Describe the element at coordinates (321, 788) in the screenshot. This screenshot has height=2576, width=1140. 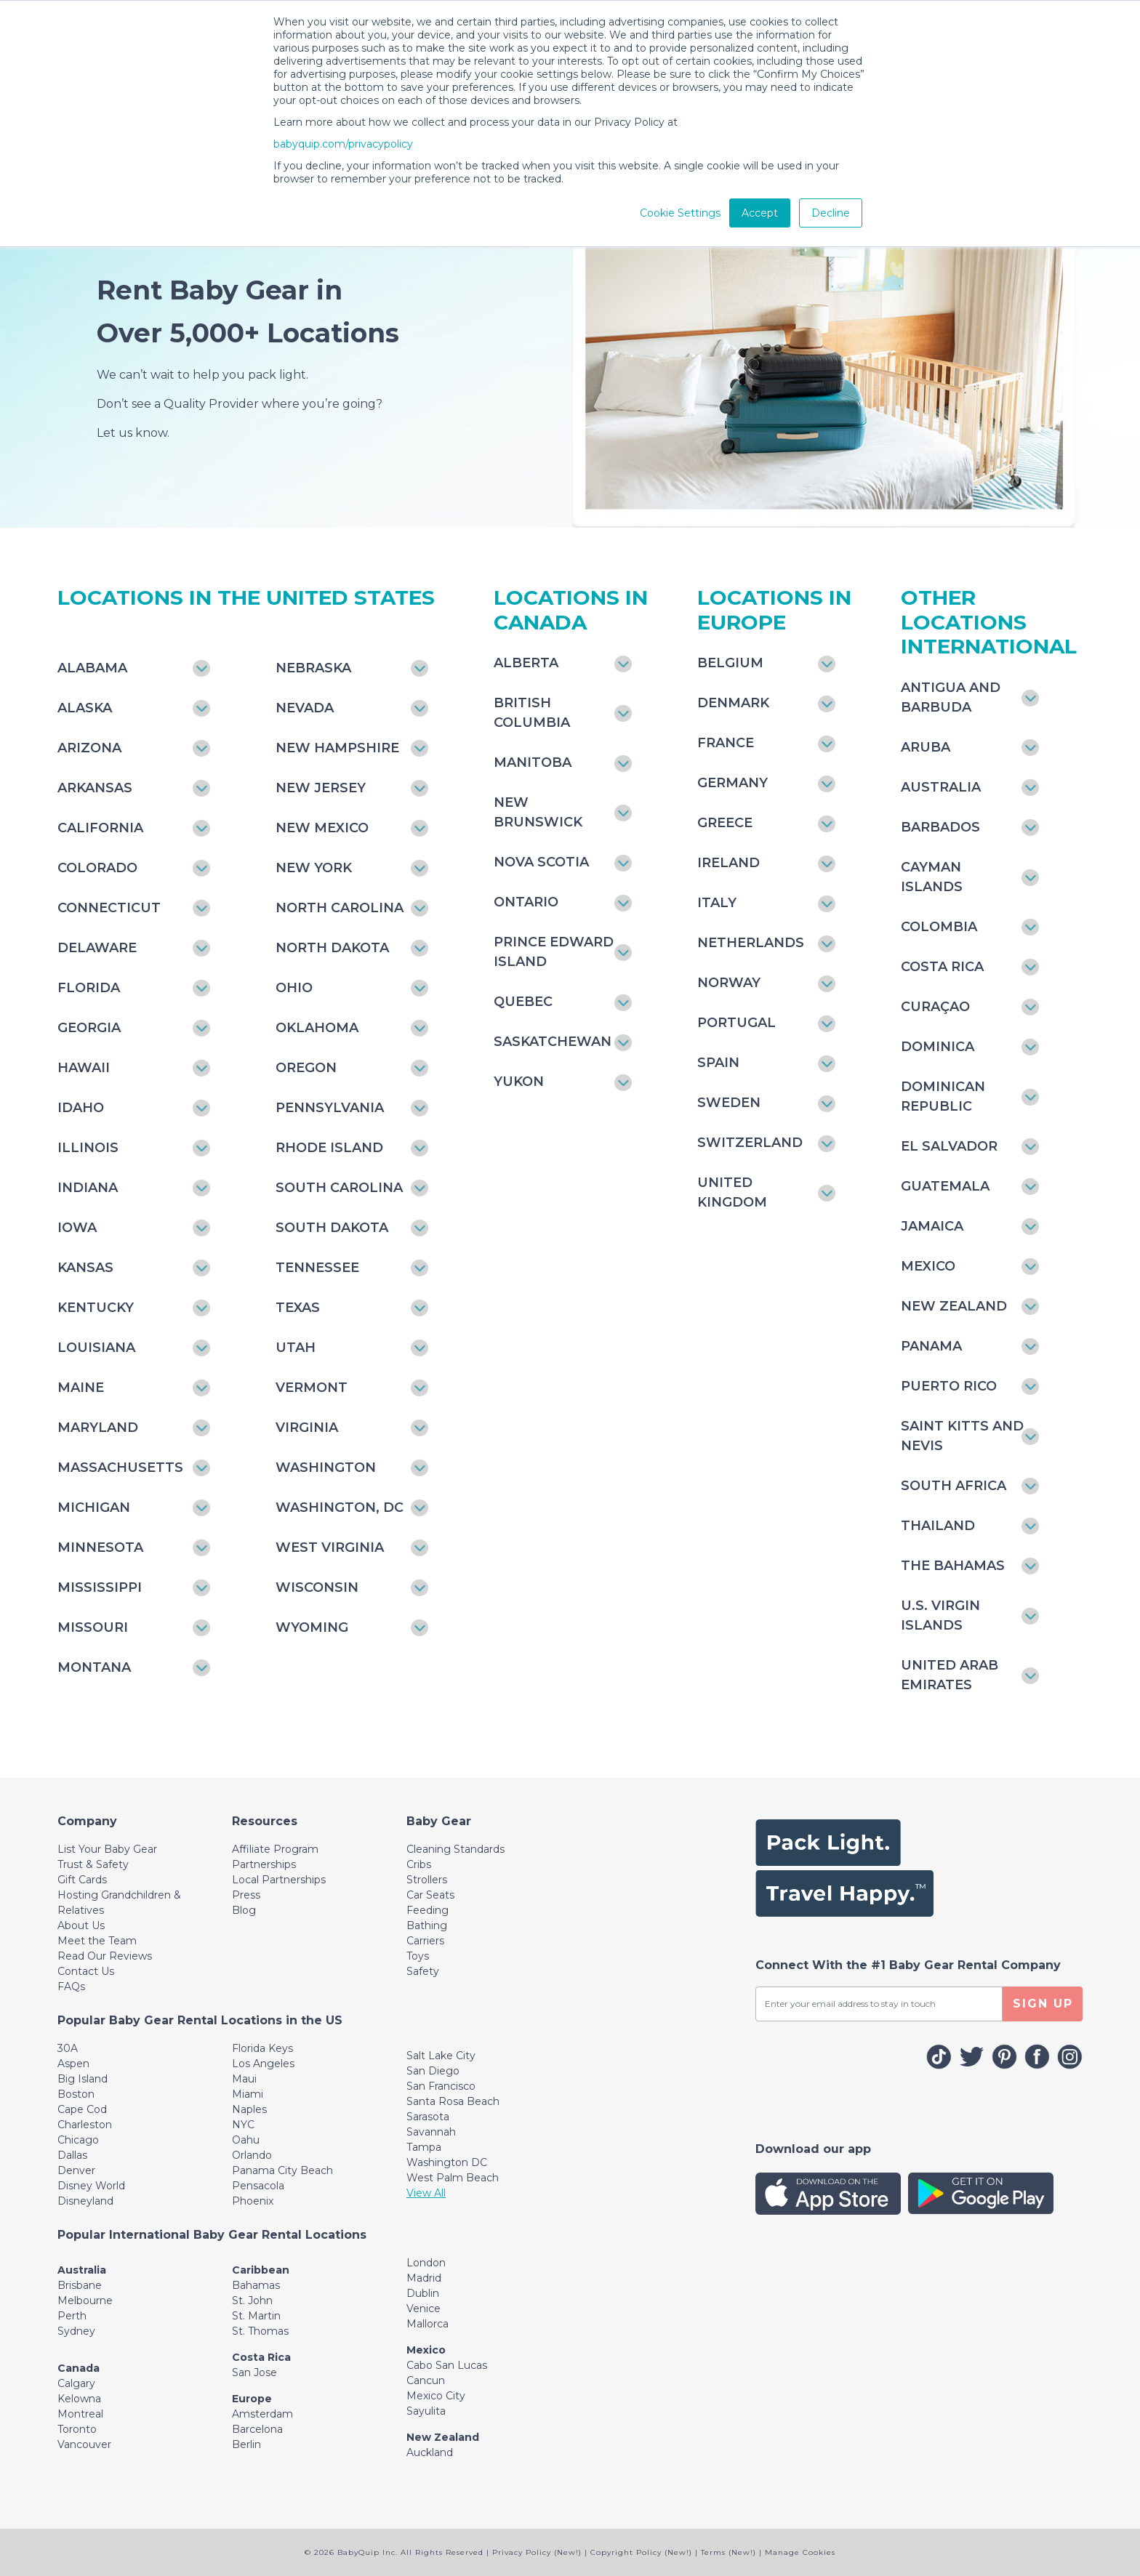
I see `New Jersey [Toggle navigation]` at that location.